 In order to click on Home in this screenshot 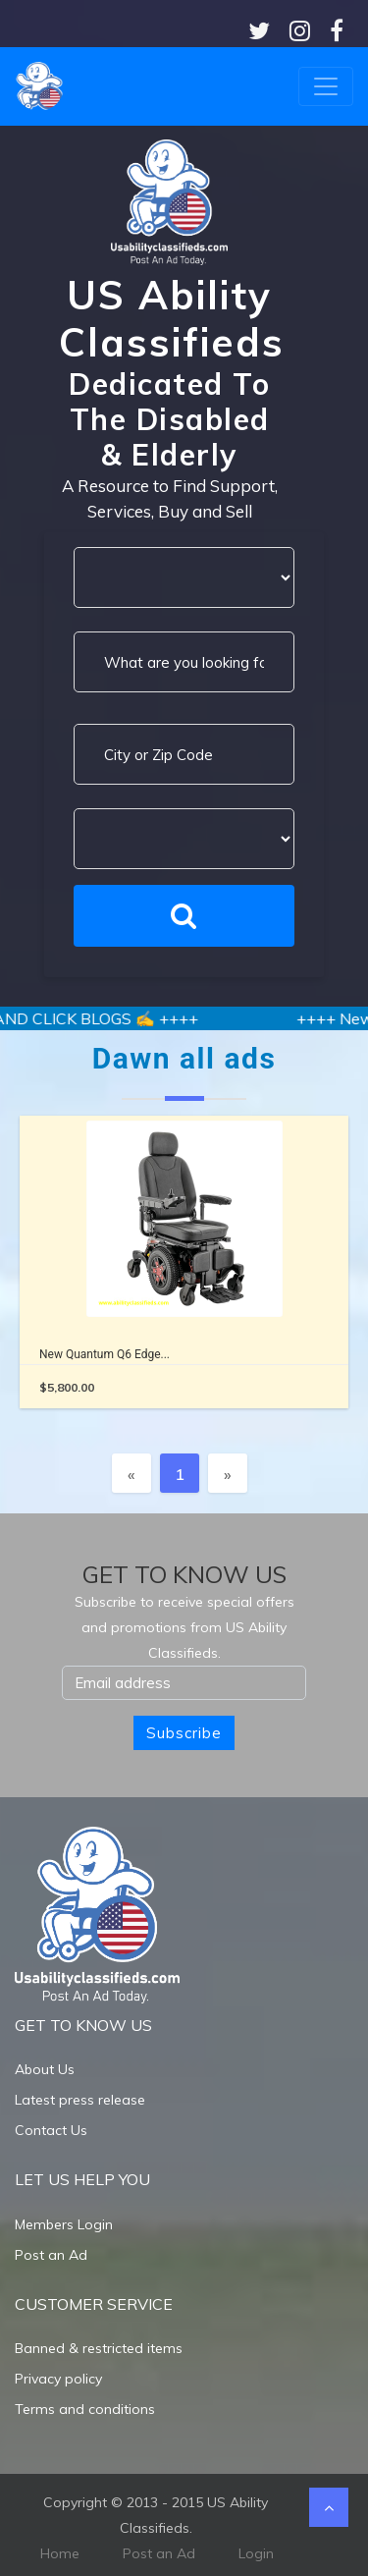, I will do `click(59, 2553)`.